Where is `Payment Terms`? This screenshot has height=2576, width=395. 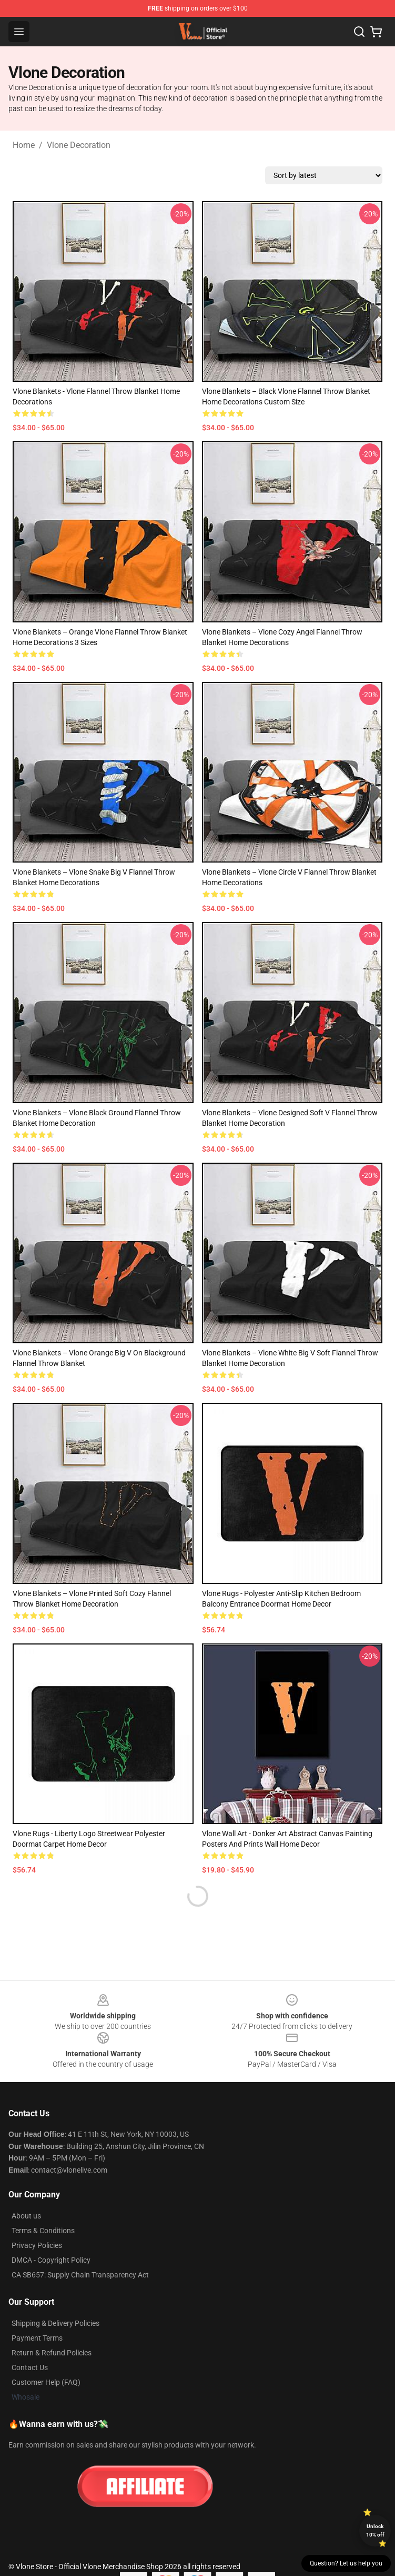
Payment Terms is located at coordinates (37, 2338).